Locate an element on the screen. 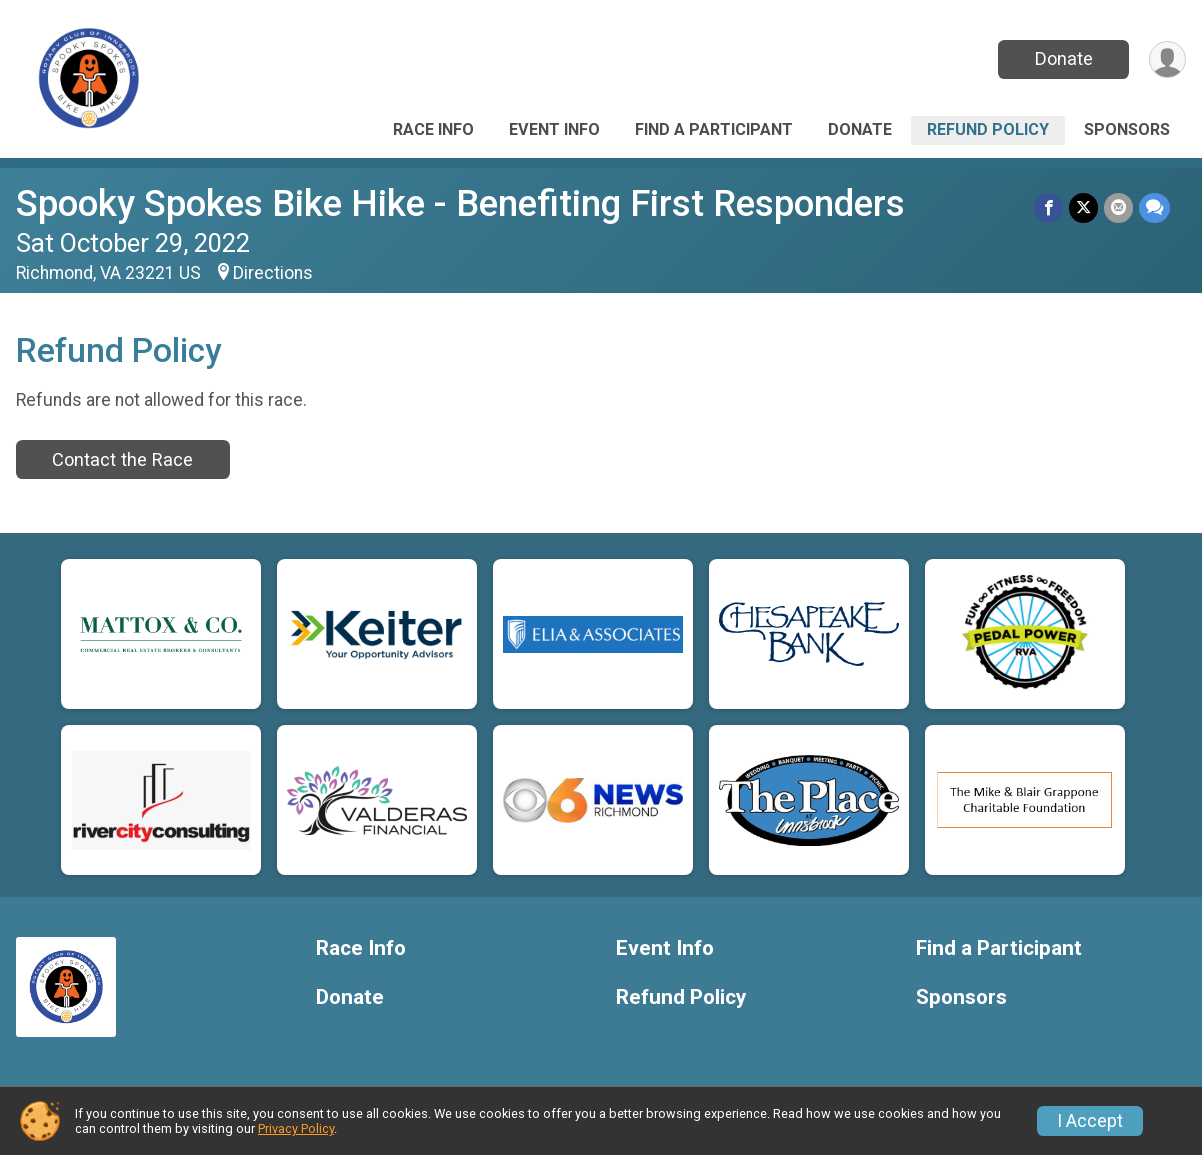  [Share through Text] is located at coordinates (1154, 207).